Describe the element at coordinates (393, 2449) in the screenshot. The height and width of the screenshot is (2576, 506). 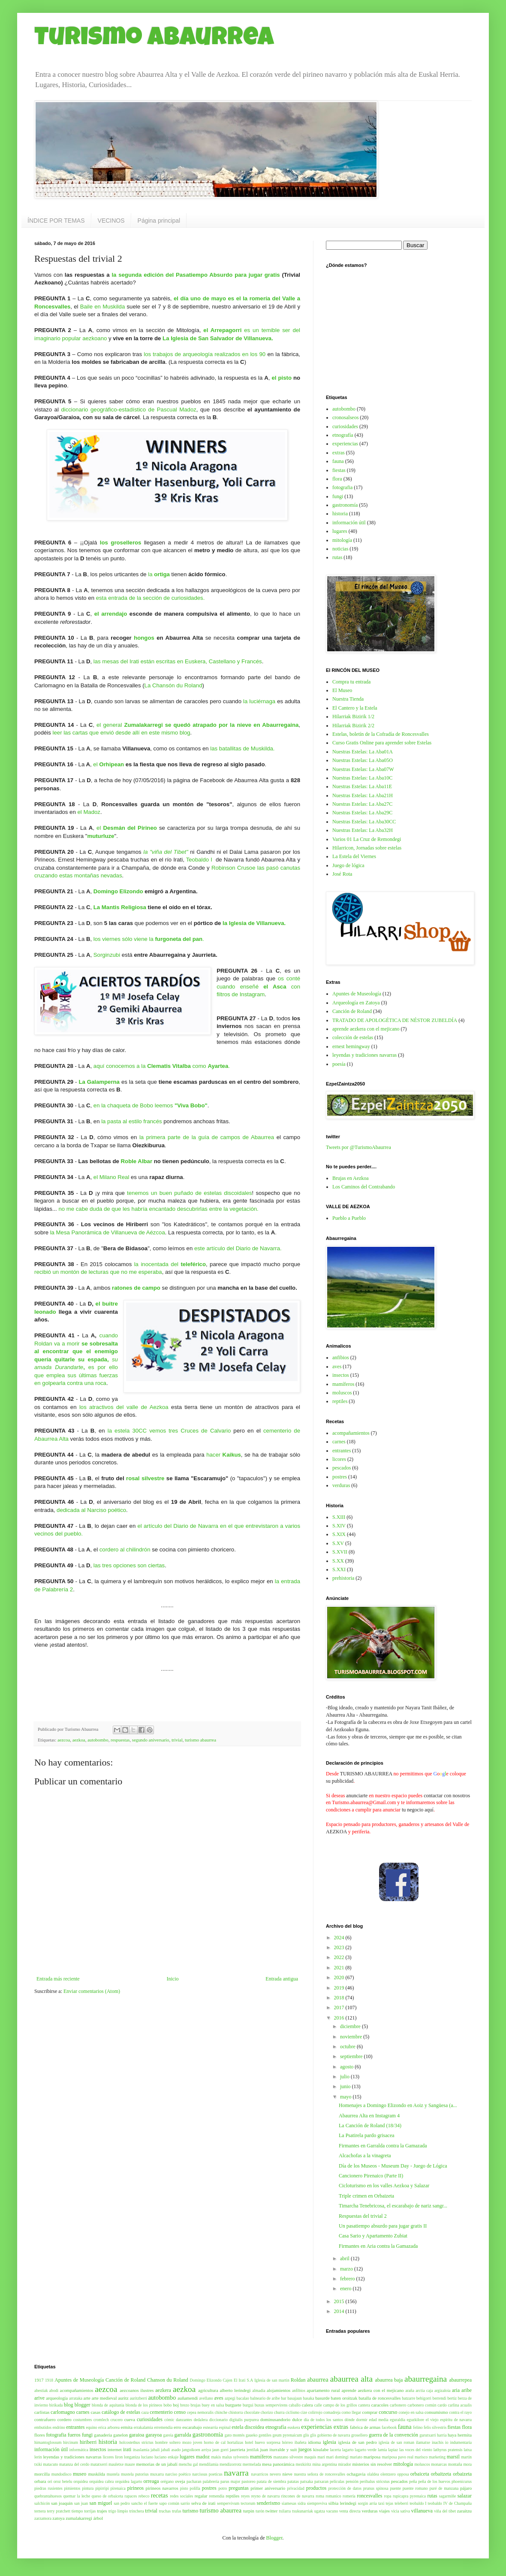
I see `lapiaz` at that location.